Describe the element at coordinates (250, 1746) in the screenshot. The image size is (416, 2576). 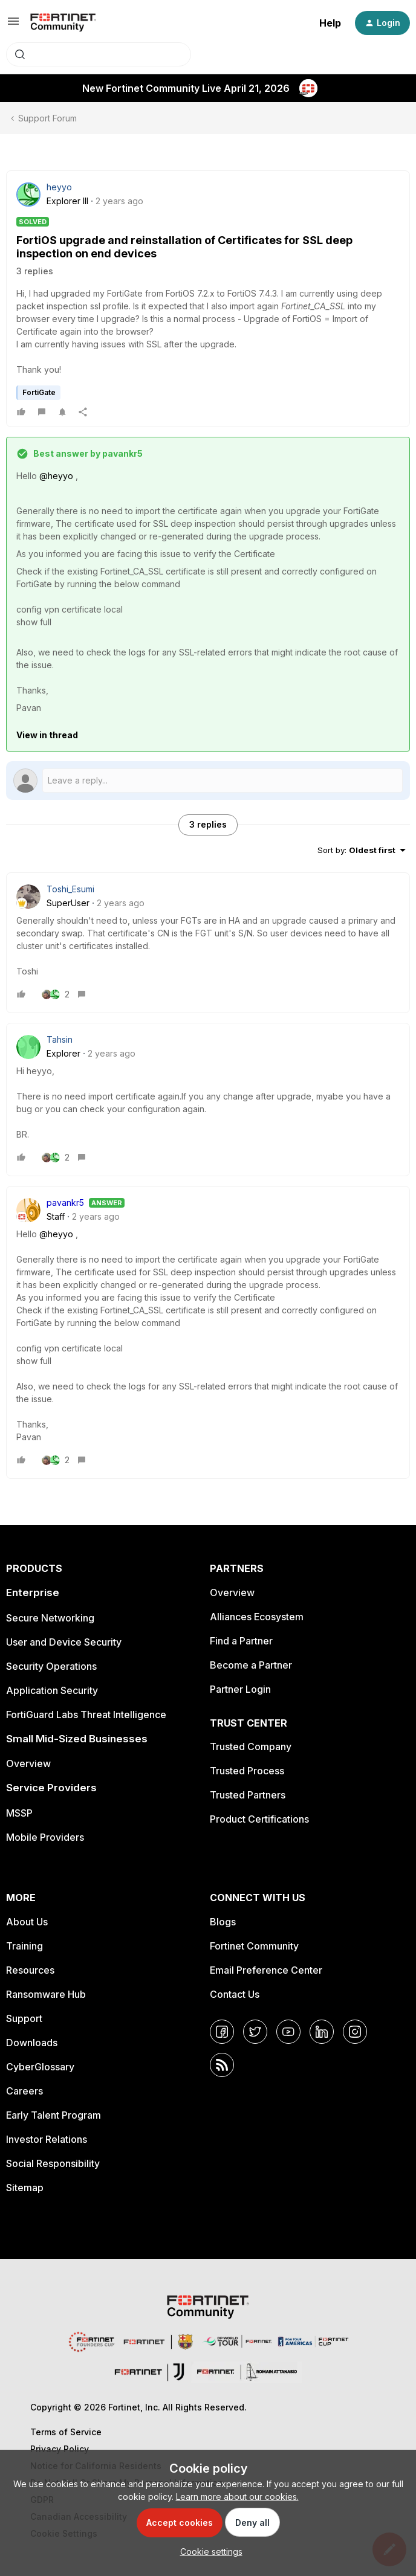
I see `Trusted Company` at that location.